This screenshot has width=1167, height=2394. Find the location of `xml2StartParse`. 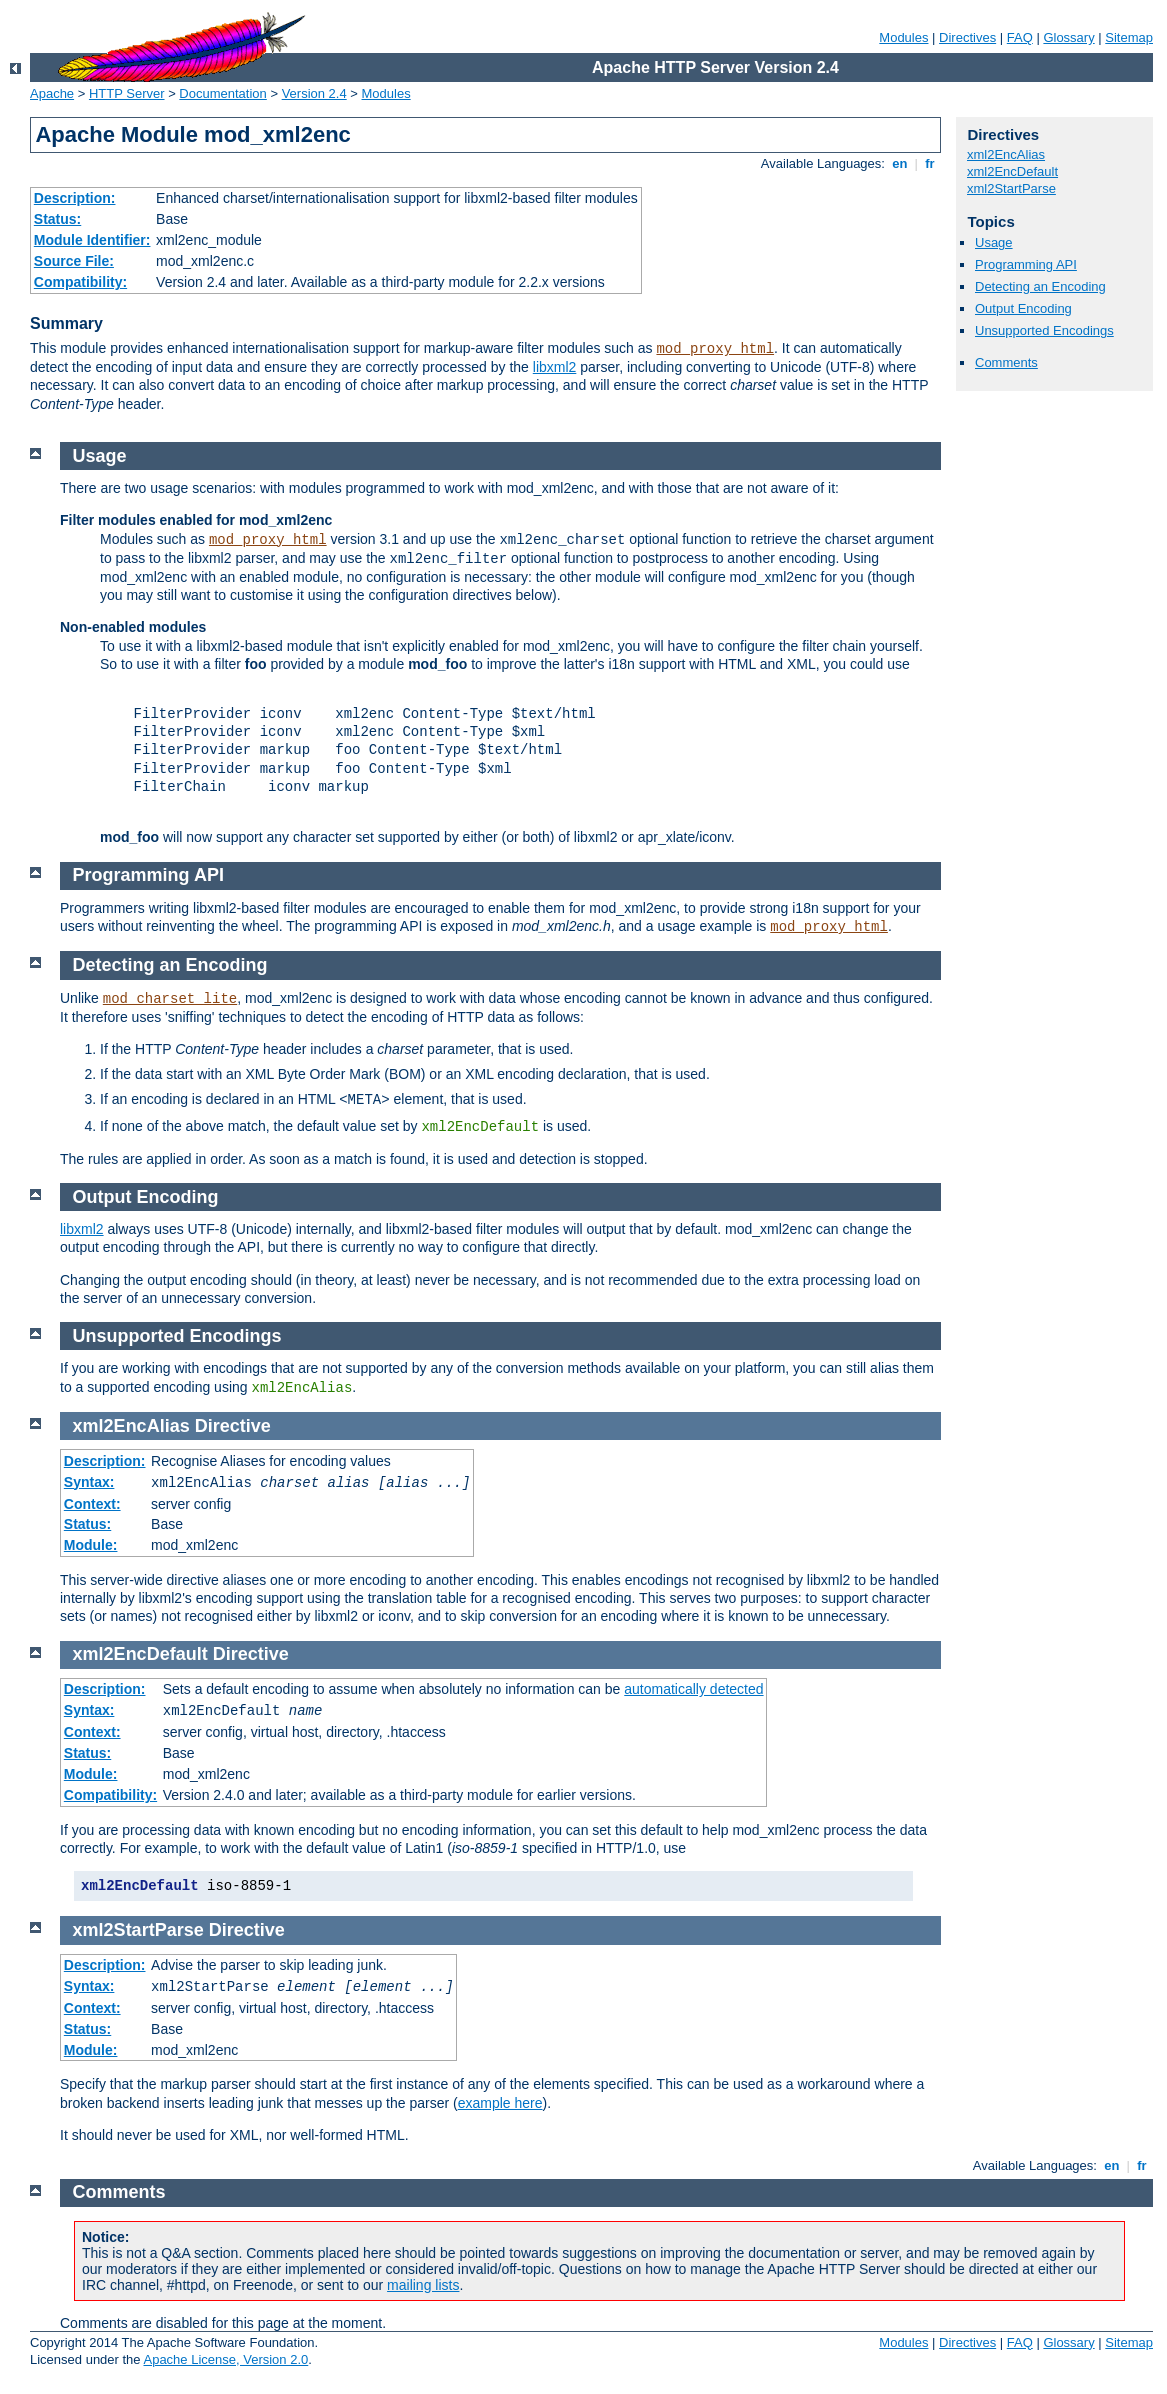

xml2StartParse is located at coordinates (1011, 188).